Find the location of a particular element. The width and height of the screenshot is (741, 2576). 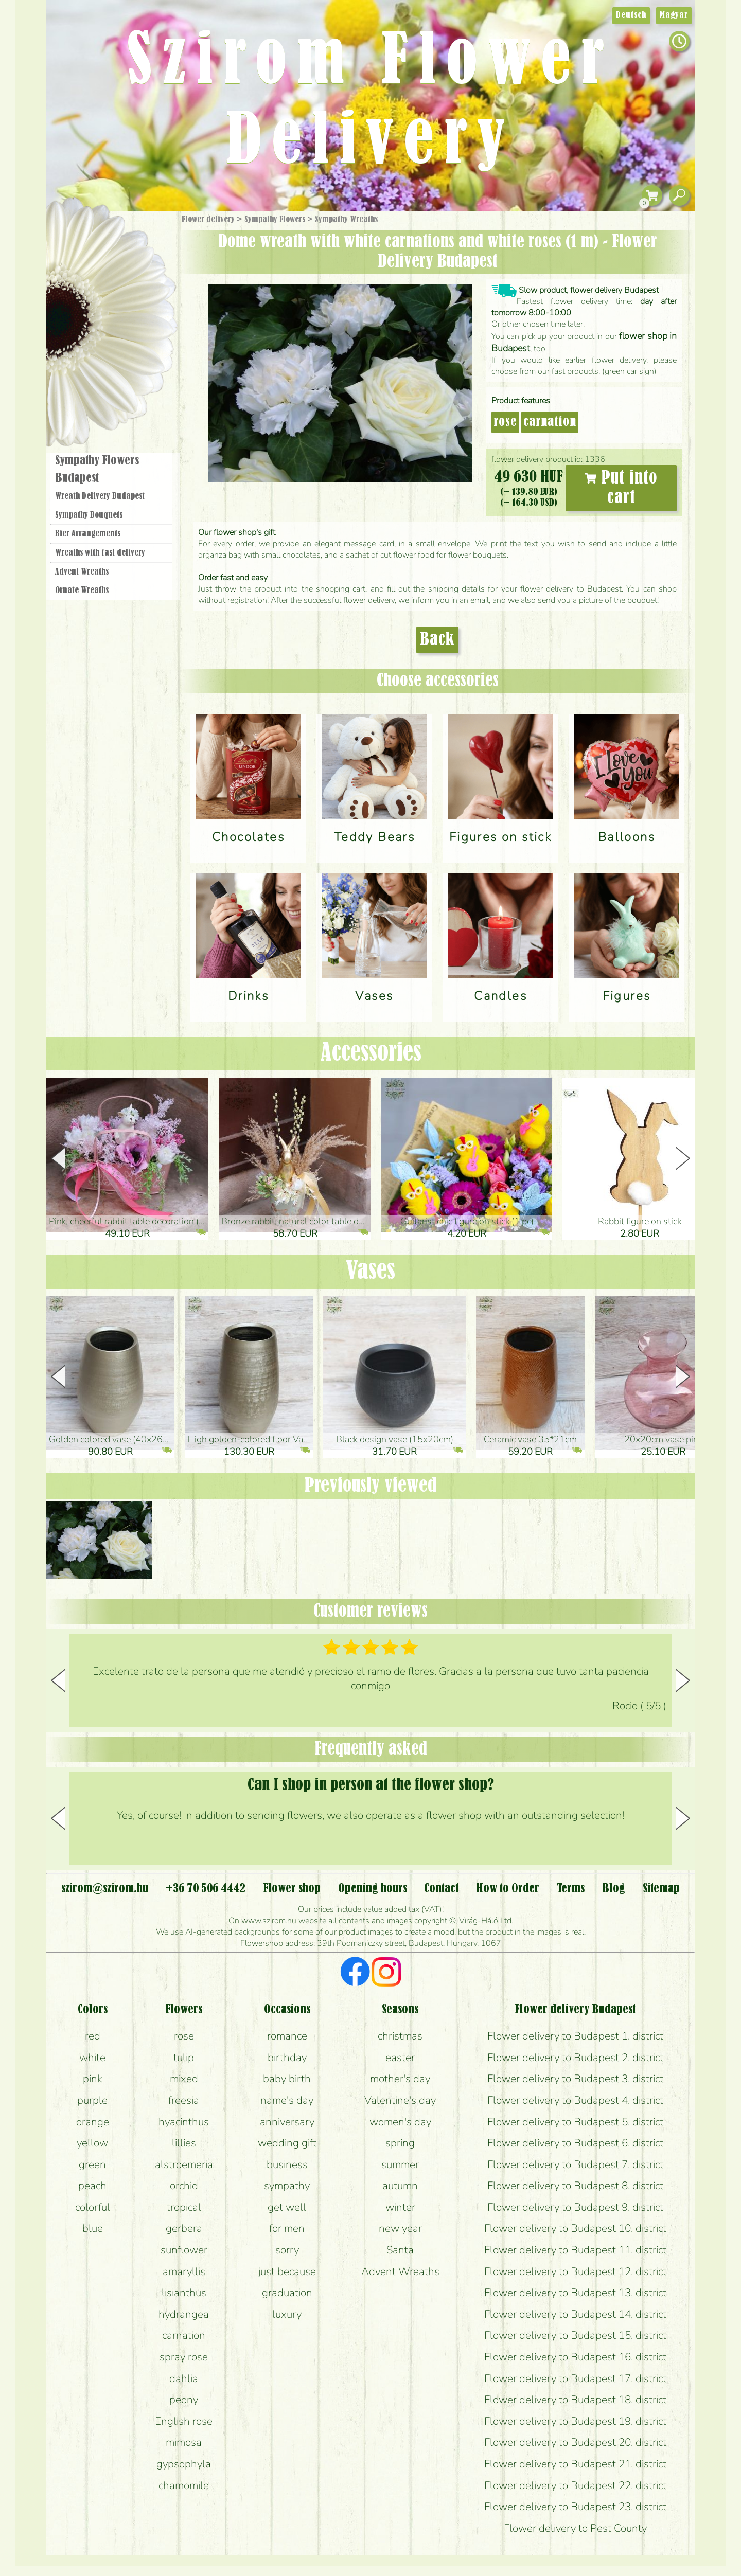

spray rose is located at coordinates (184, 2357).